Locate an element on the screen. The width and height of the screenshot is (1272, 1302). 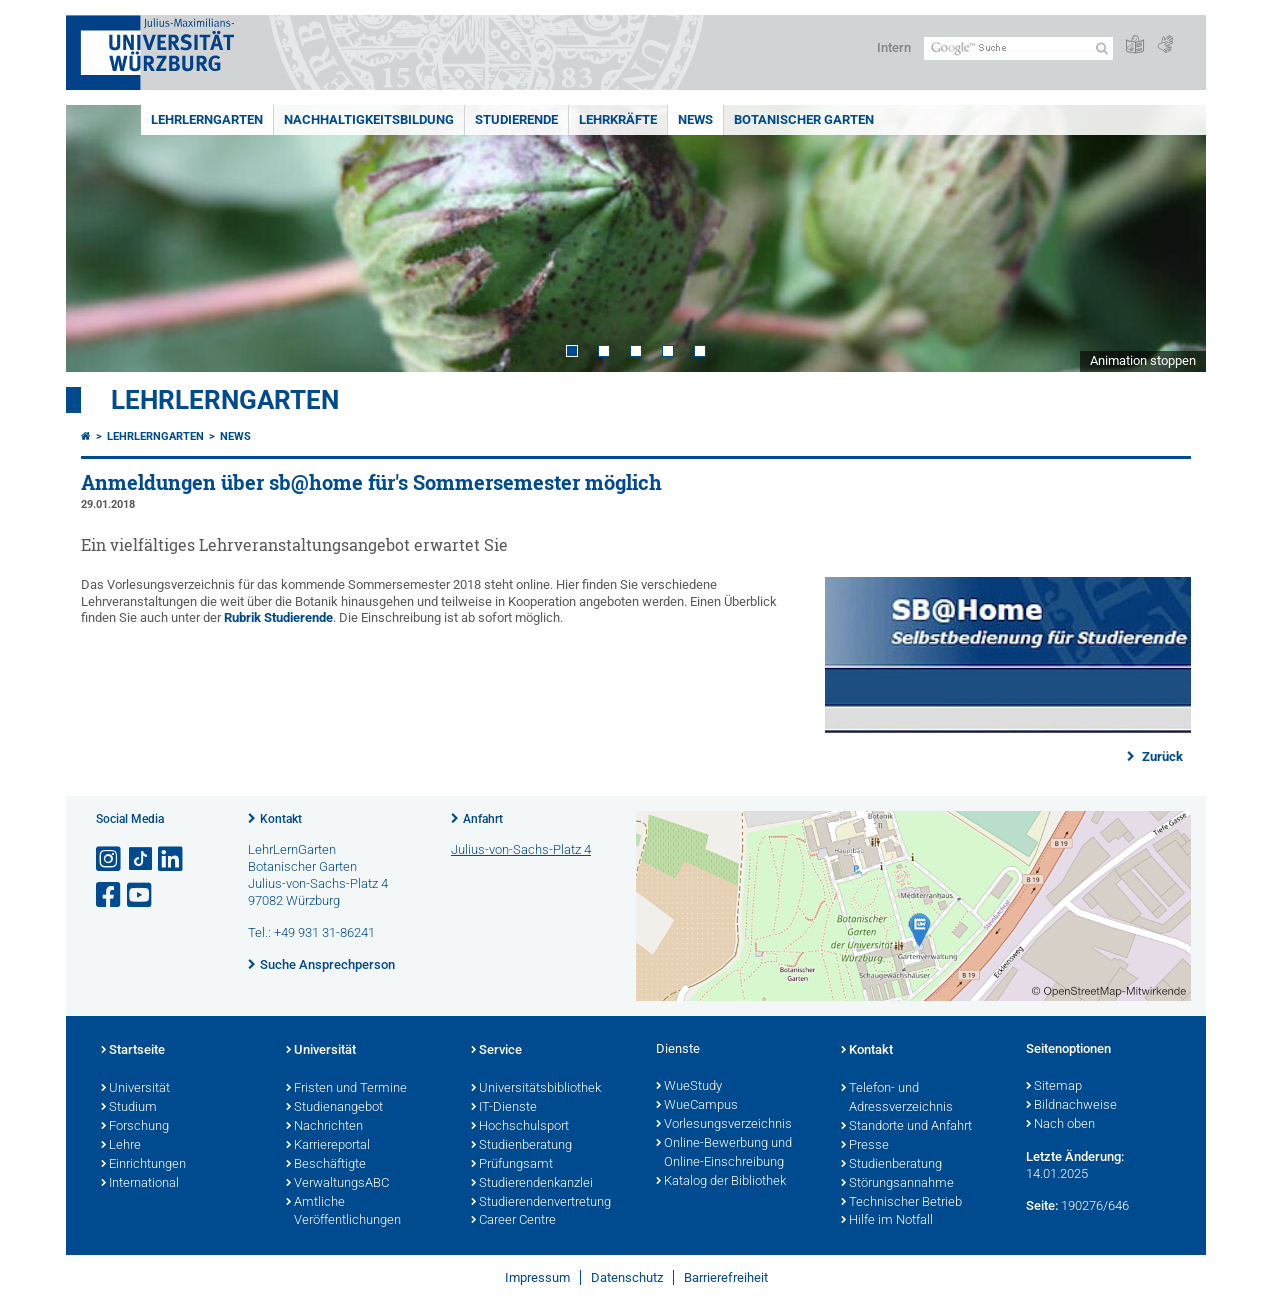
Botanischer Garten is located at coordinates (804, 119).